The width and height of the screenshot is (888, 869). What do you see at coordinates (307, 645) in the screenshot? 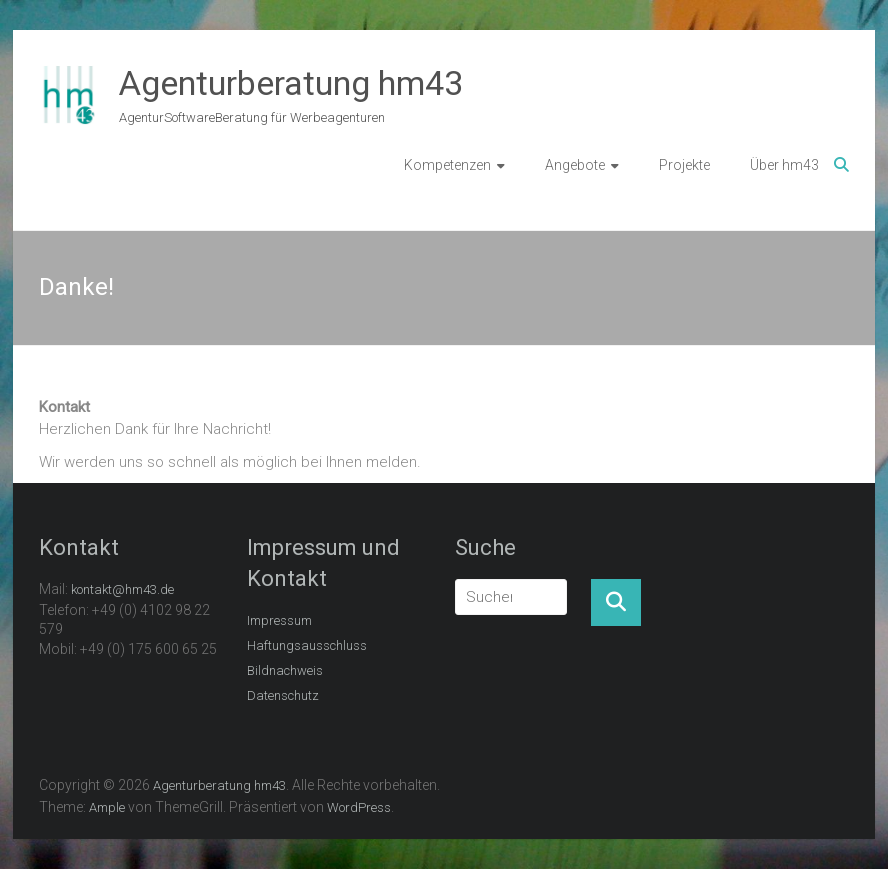
I see `Haftungsausschluss` at bounding box center [307, 645].